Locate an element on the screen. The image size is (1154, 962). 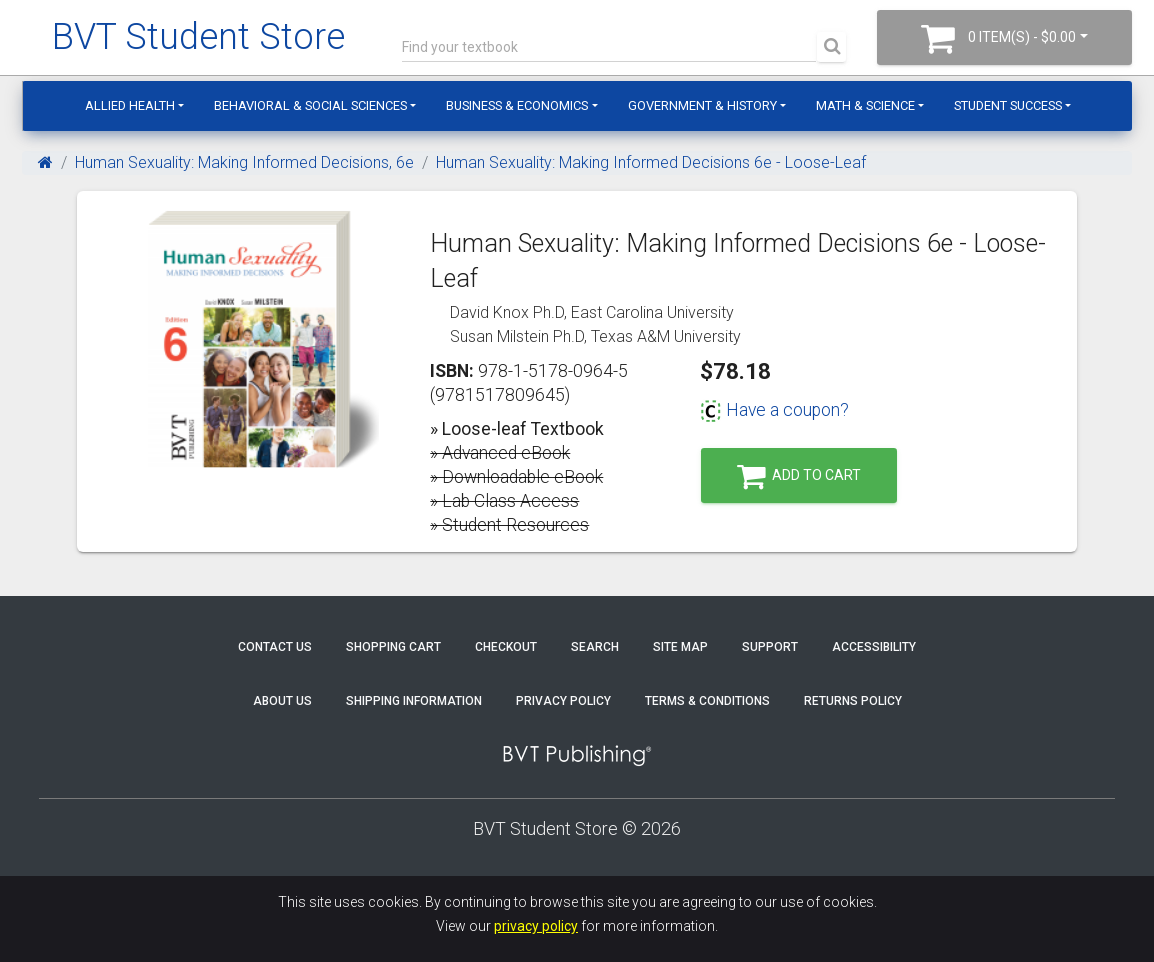
Checkout is located at coordinates (506, 647).